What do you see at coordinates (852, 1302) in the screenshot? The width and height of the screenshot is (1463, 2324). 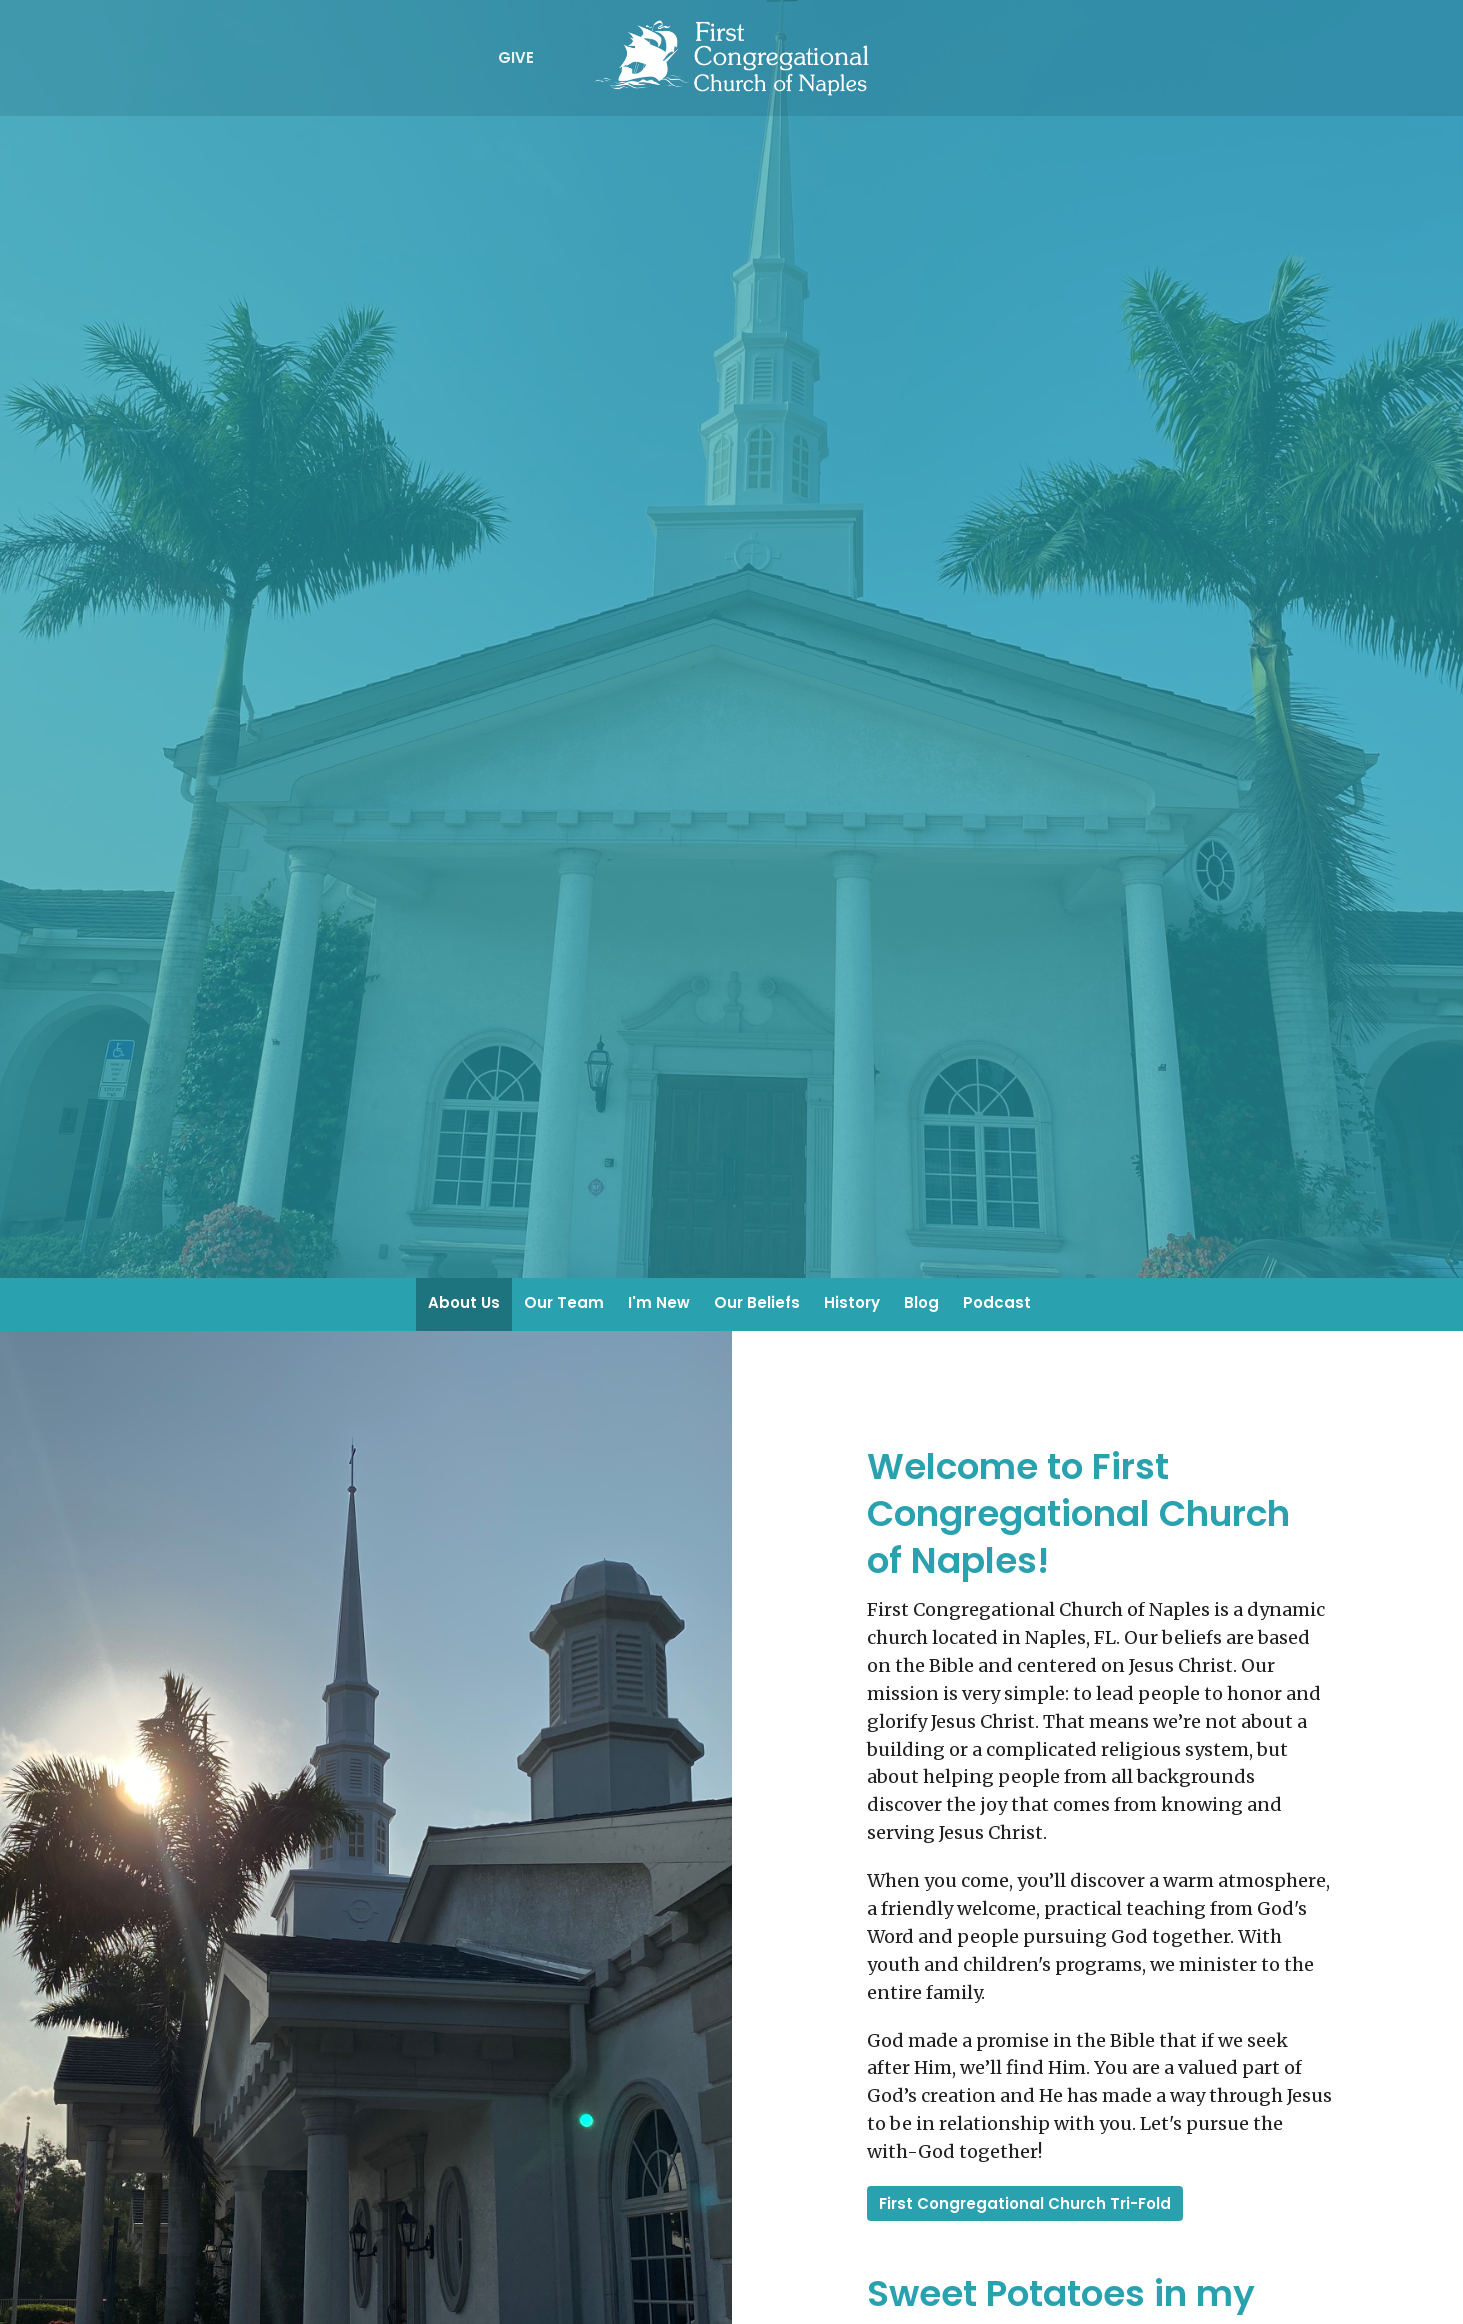 I see `History` at bounding box center [852, 1302].